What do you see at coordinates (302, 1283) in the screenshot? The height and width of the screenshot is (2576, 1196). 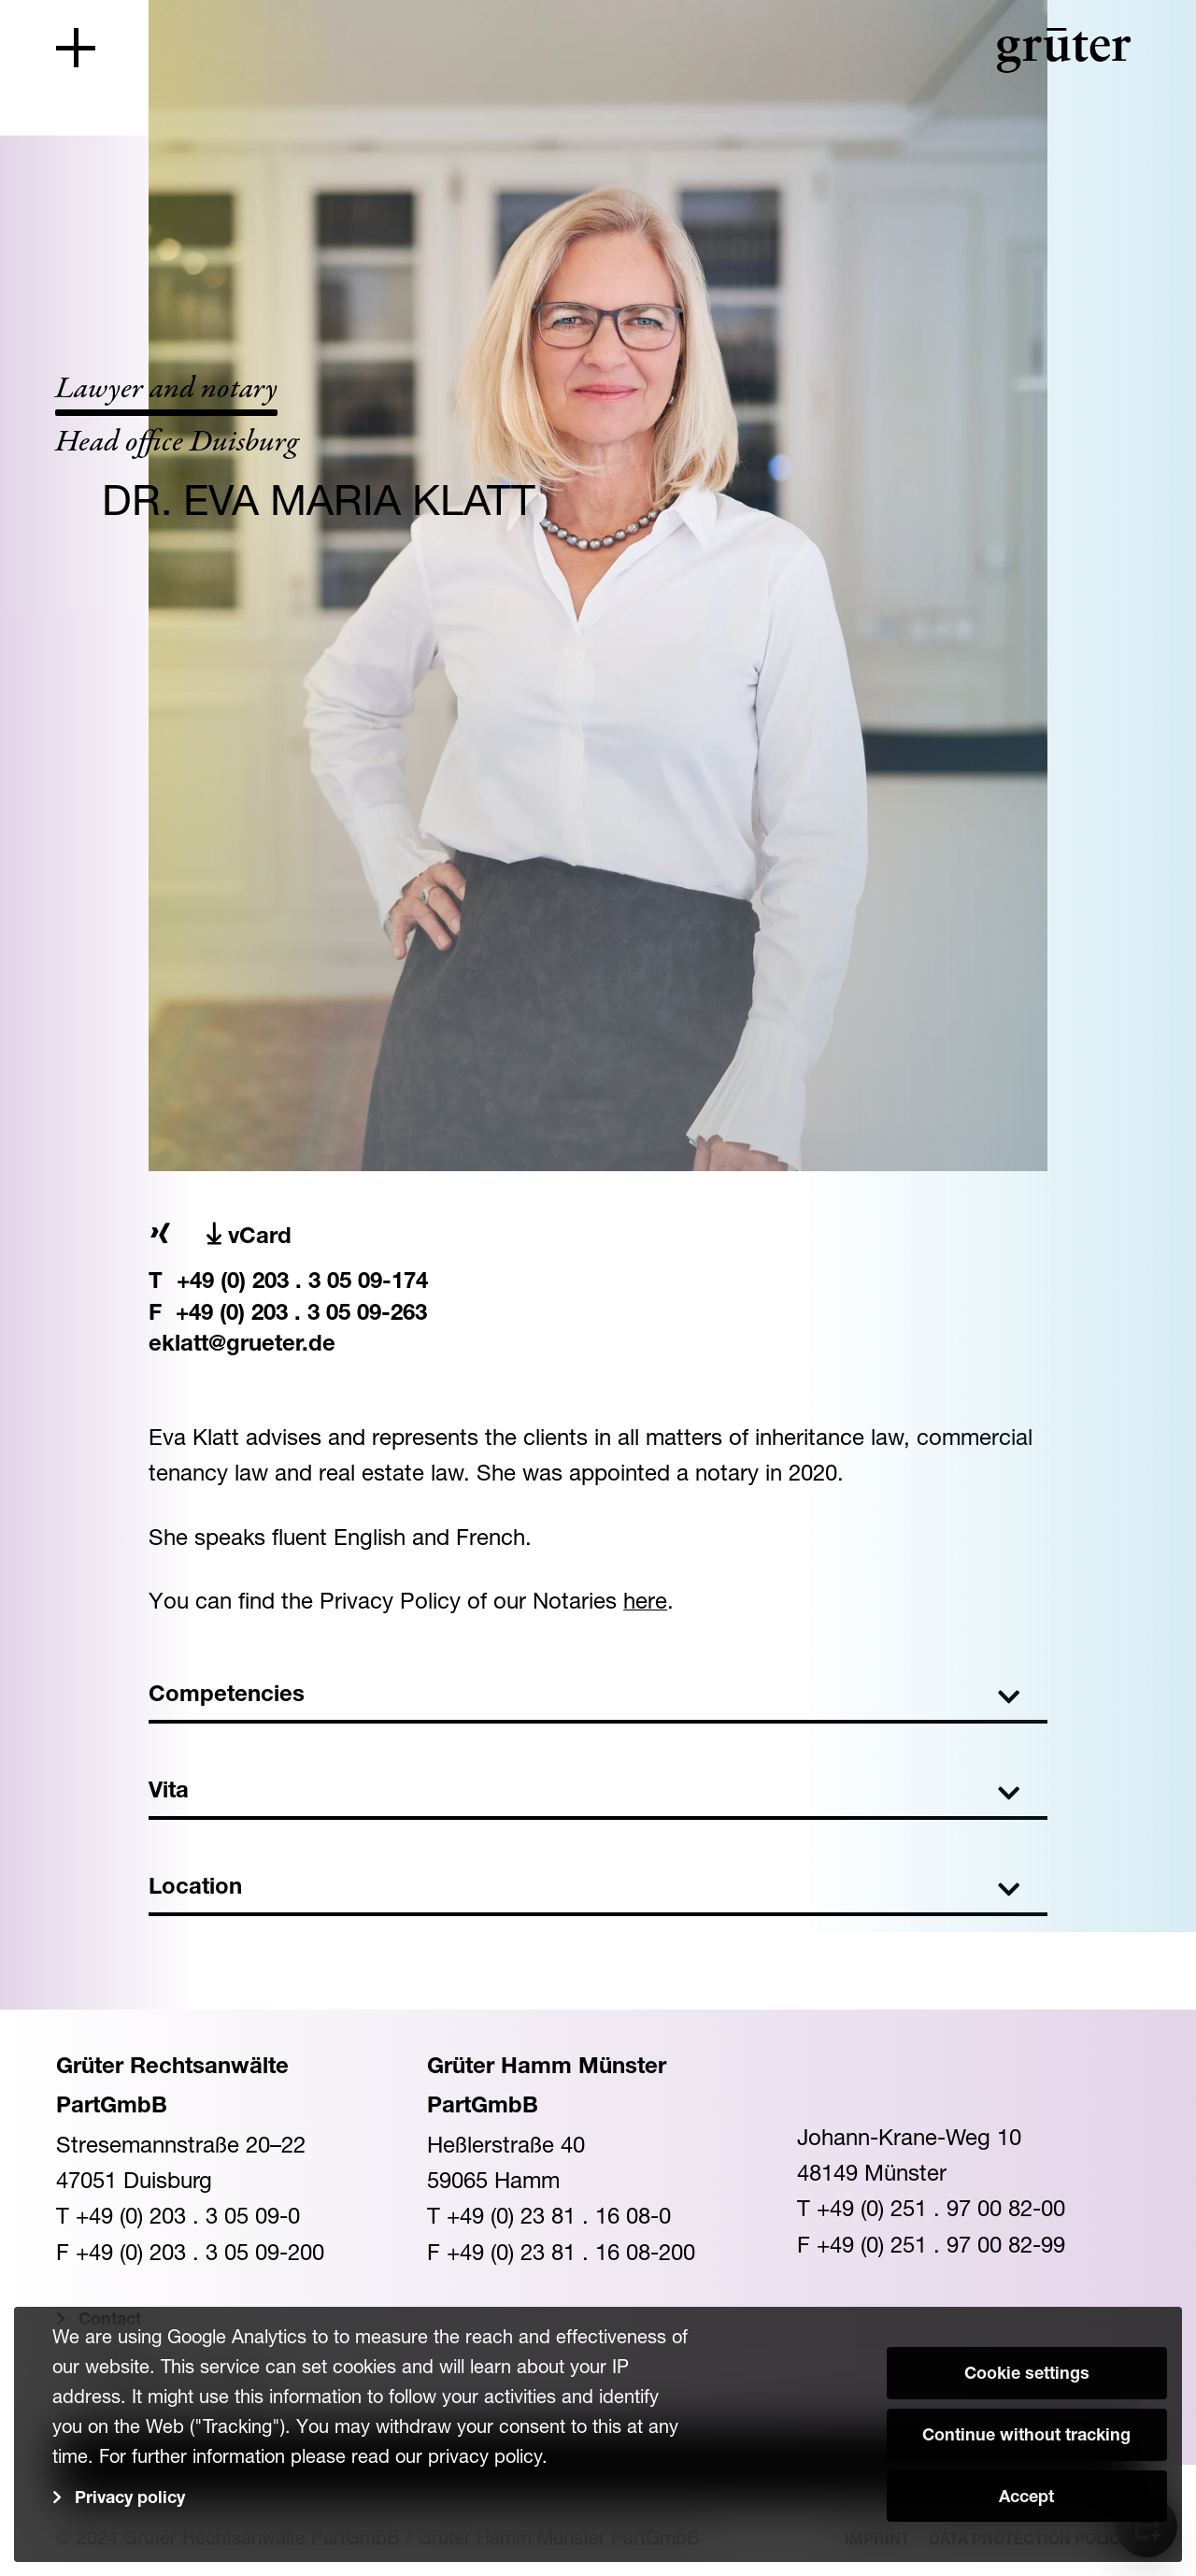 I see `+49 (0) 203 . 3 05 09-174` at bounding box center [302, 1283].